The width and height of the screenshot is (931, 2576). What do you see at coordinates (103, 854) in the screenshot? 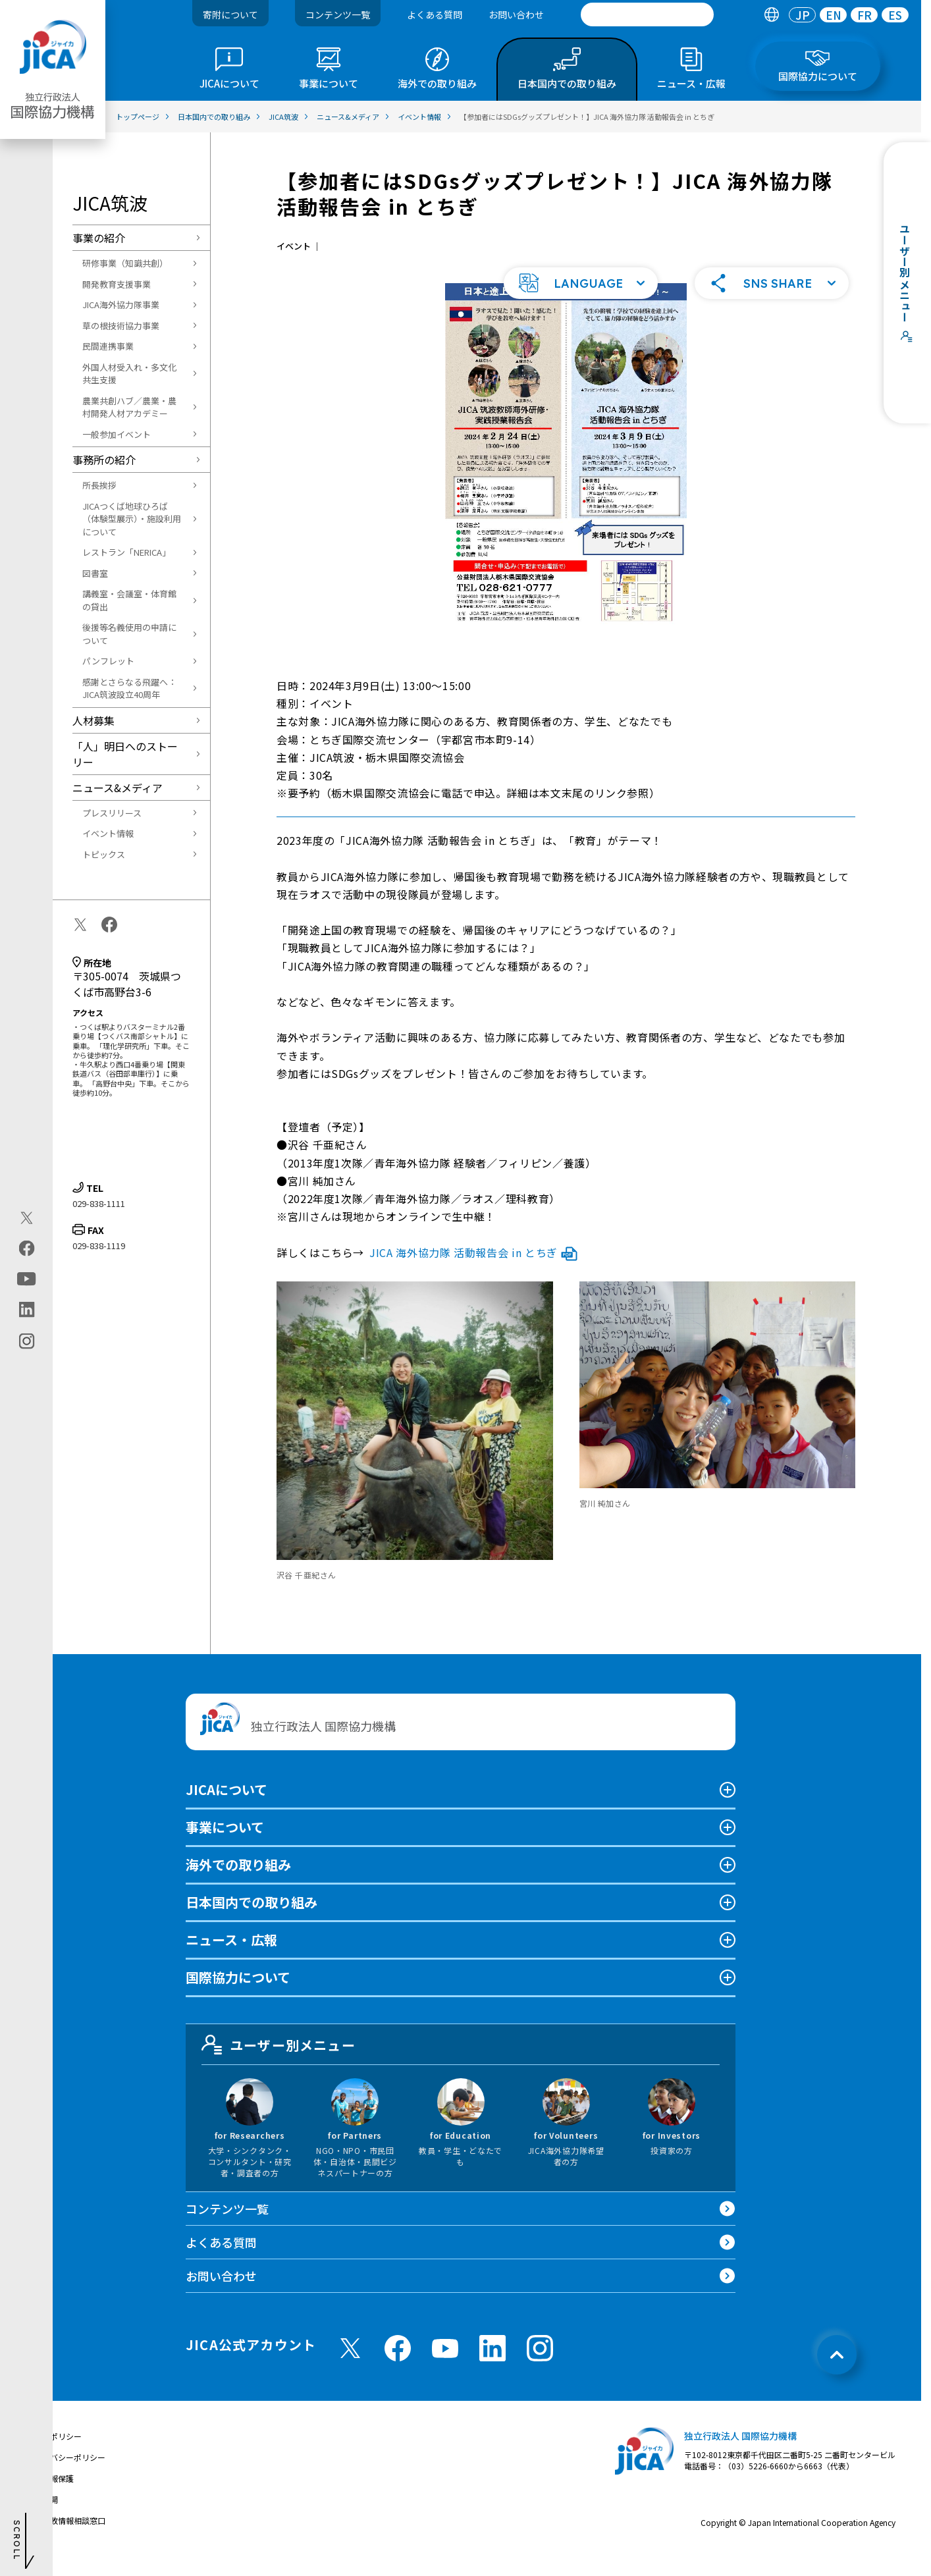
I see `トピックス` at bounding box center [103, 854].